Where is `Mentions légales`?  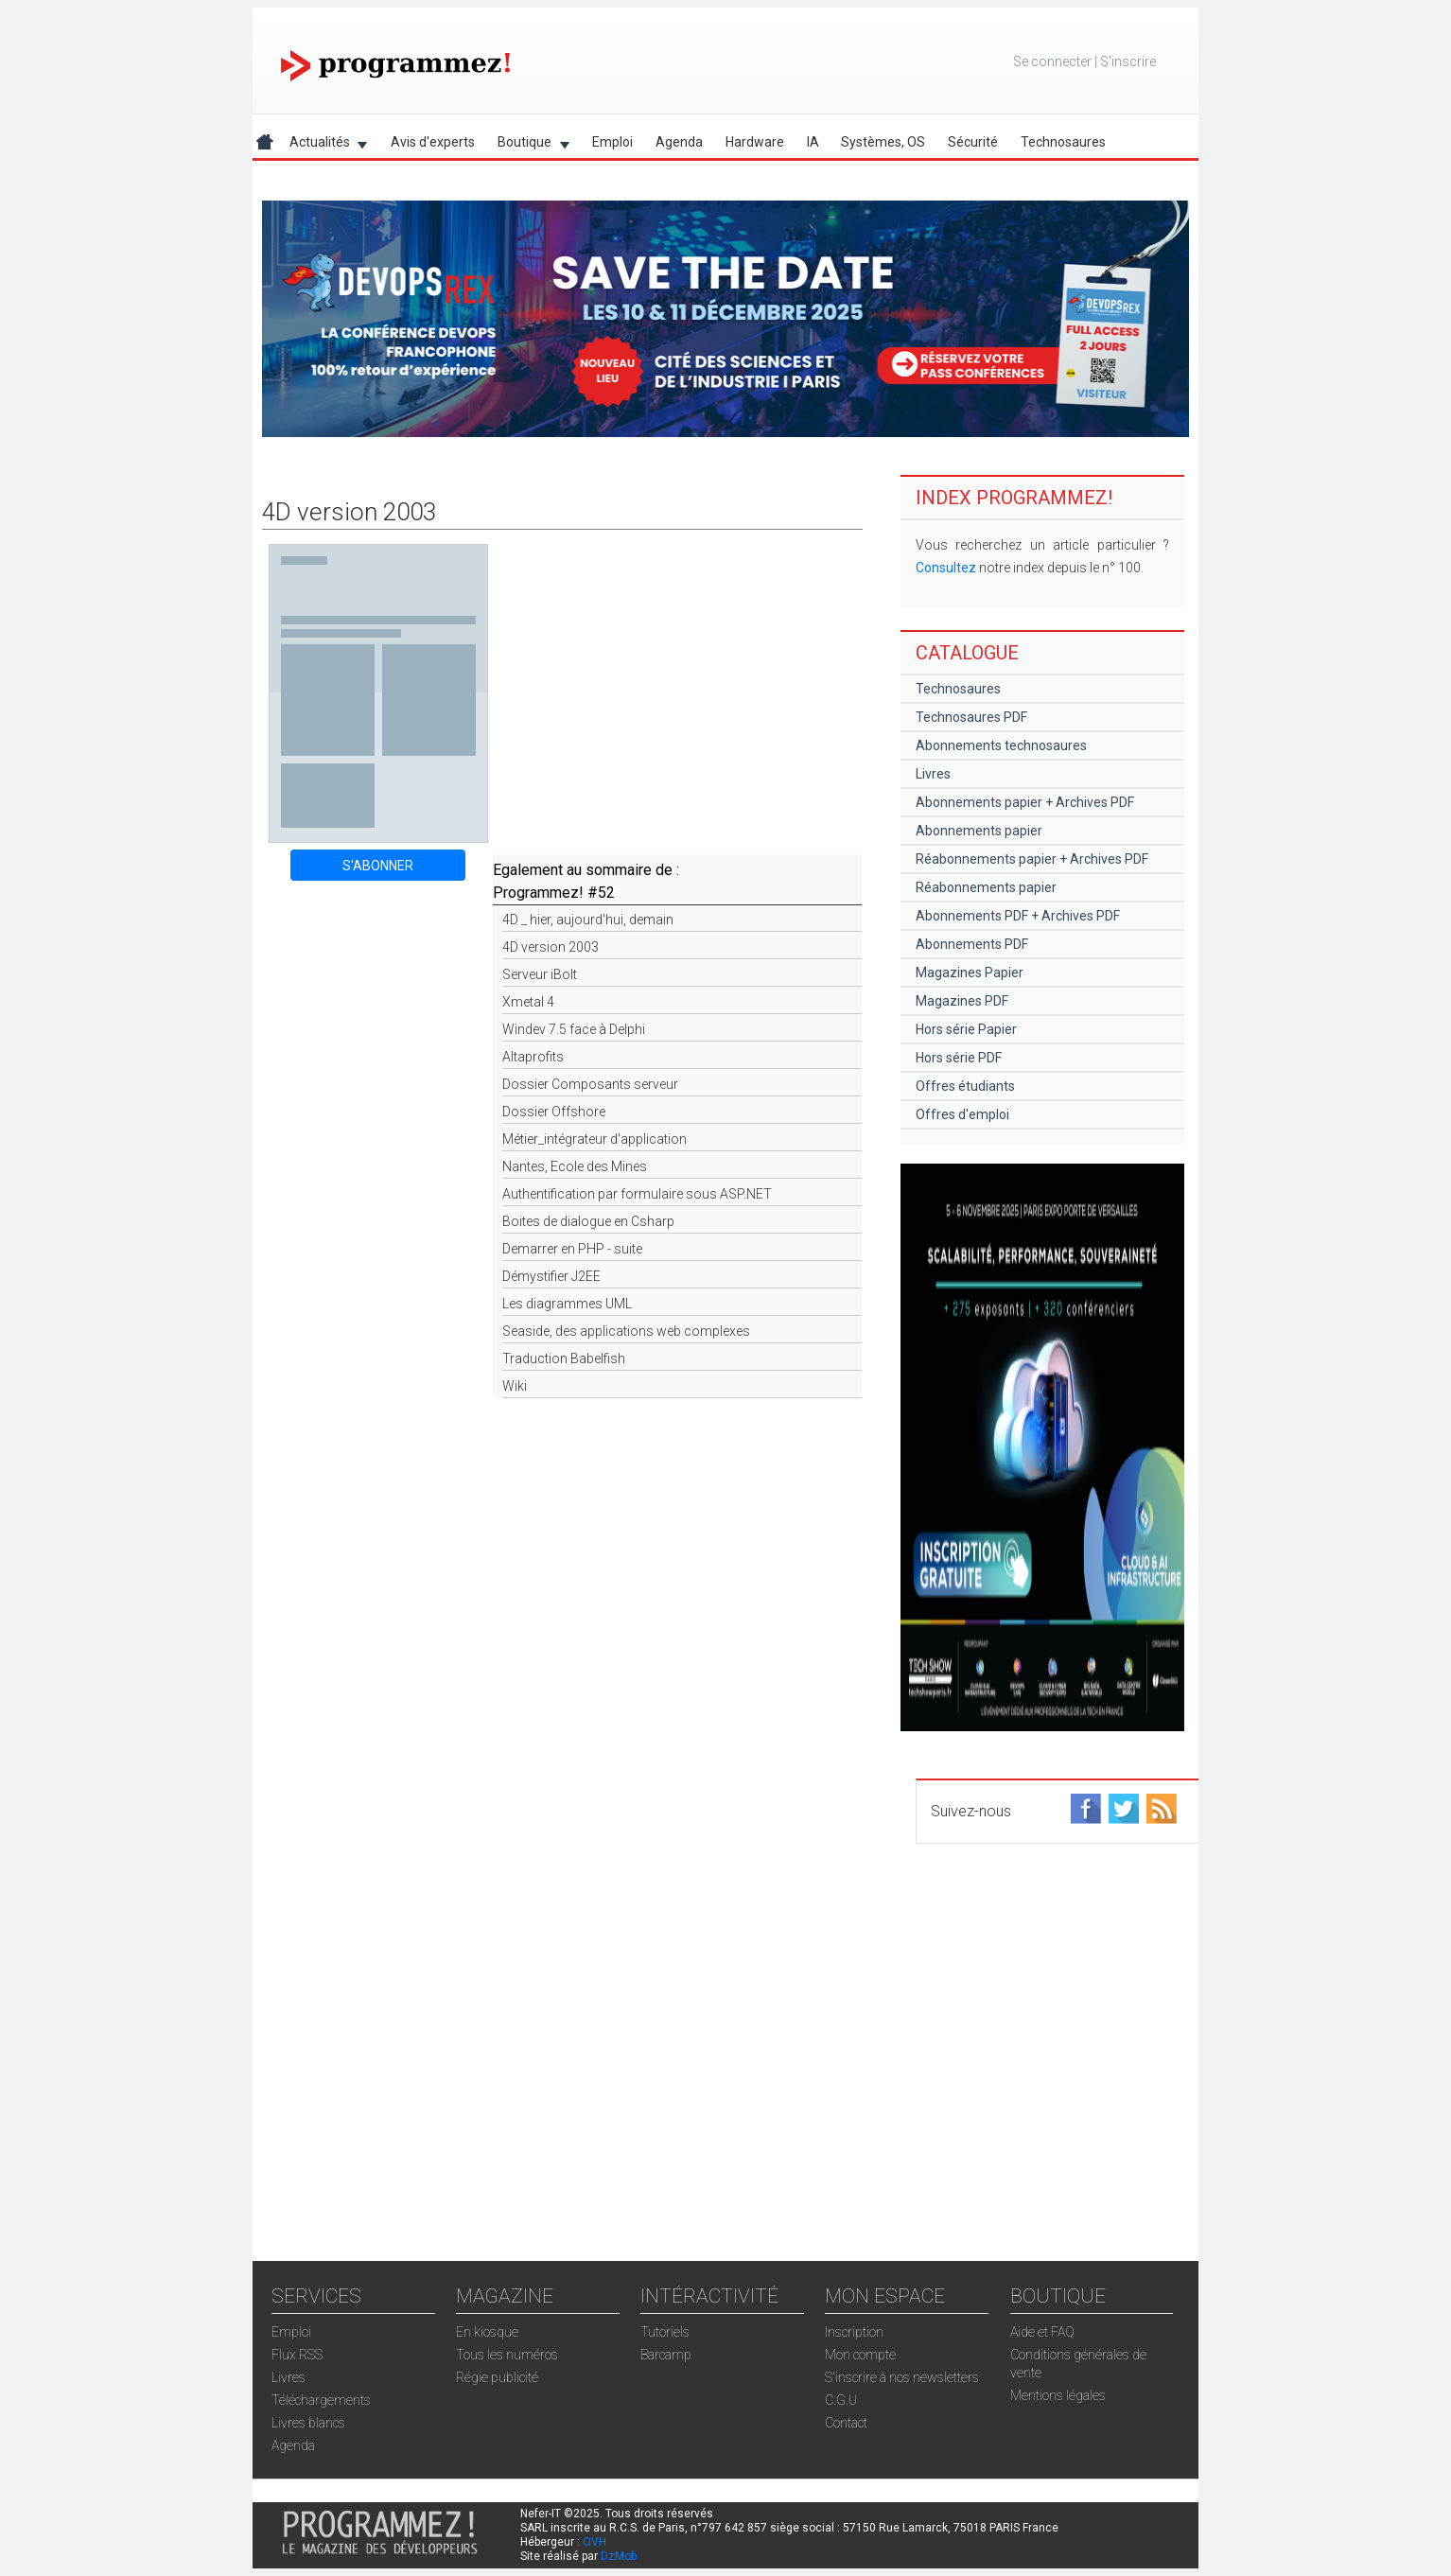
Mentions légales is located at coordinates (1058, 2395).